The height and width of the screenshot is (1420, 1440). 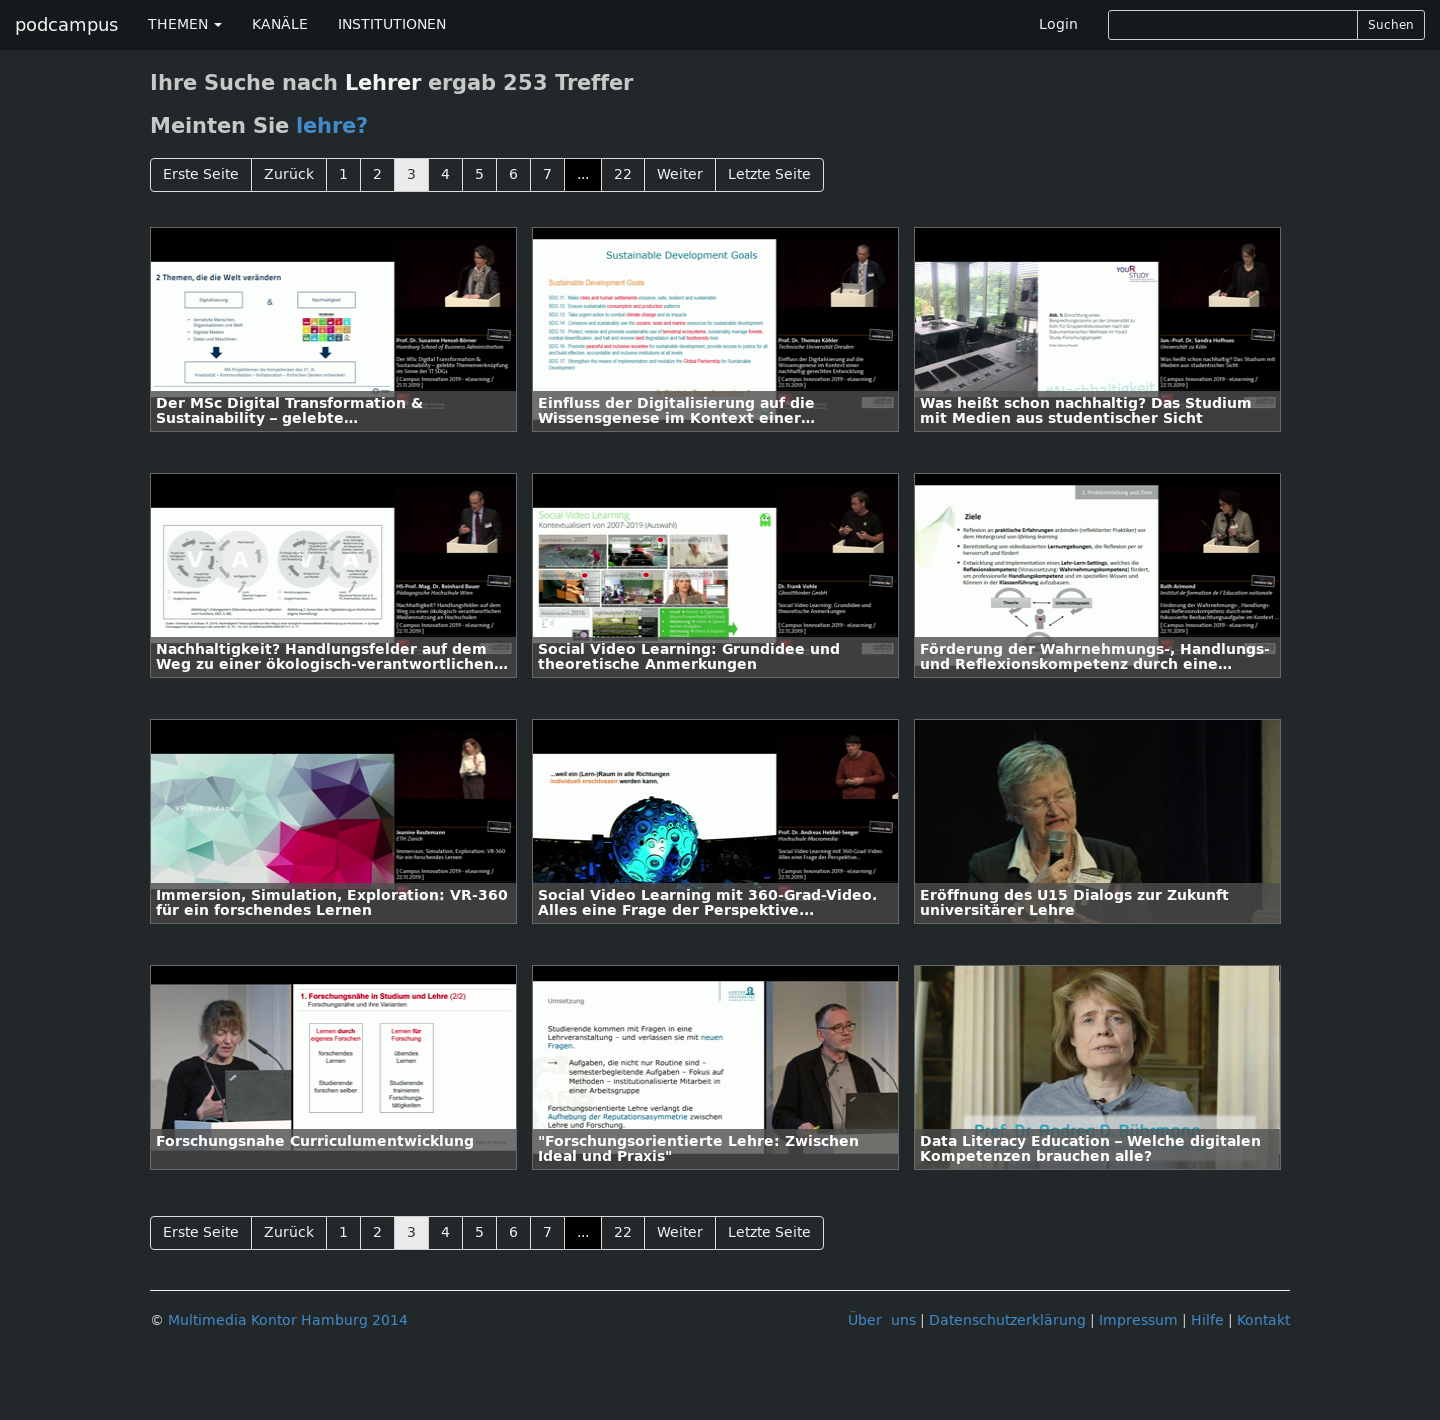 I want to click on lehre?, so click(x=332, y=126).